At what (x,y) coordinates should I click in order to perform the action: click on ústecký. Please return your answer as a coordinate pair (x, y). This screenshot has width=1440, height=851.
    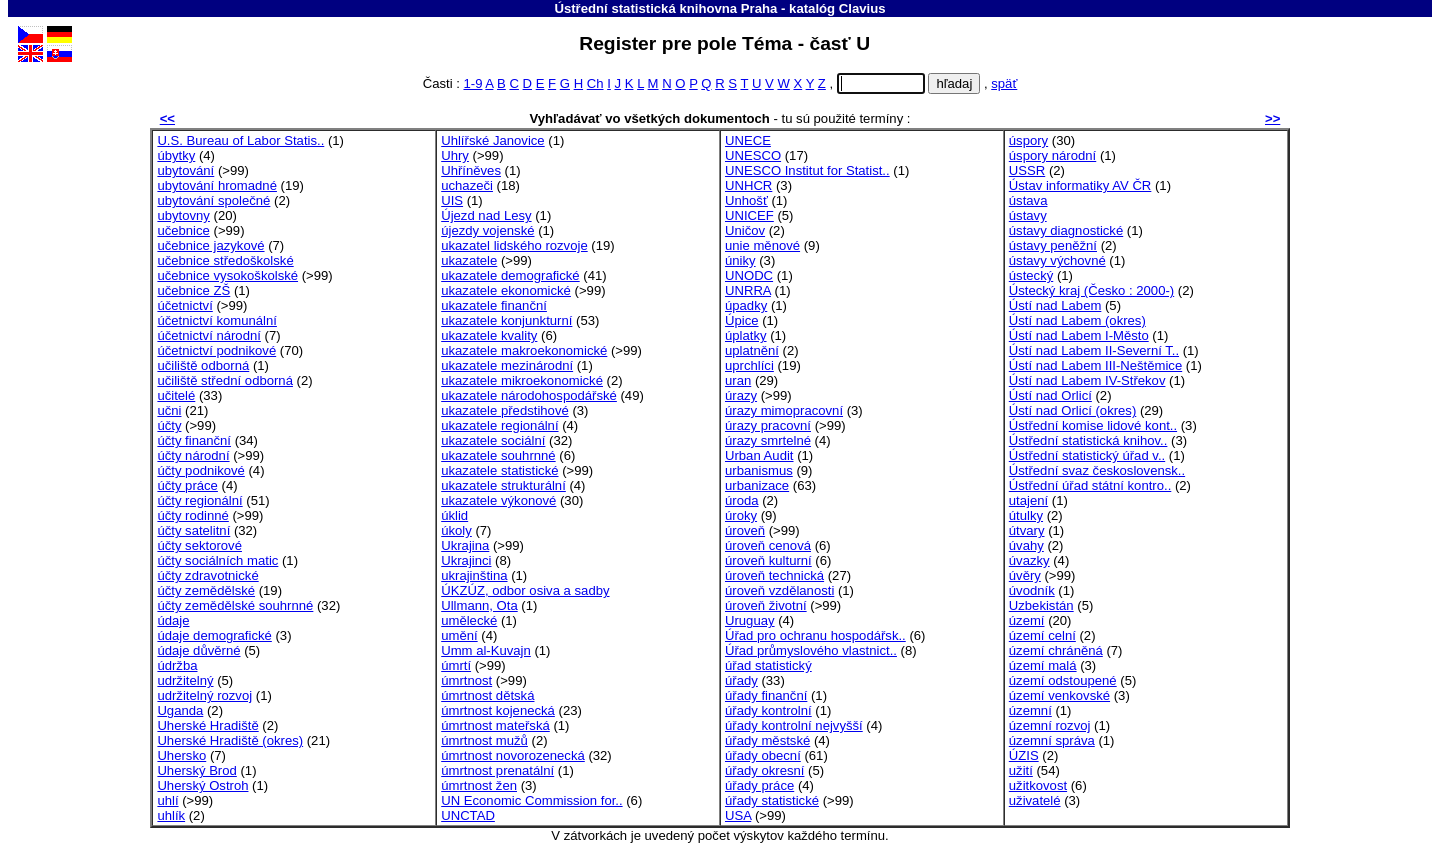
    Looking at the image, I should click on (1031, 275).